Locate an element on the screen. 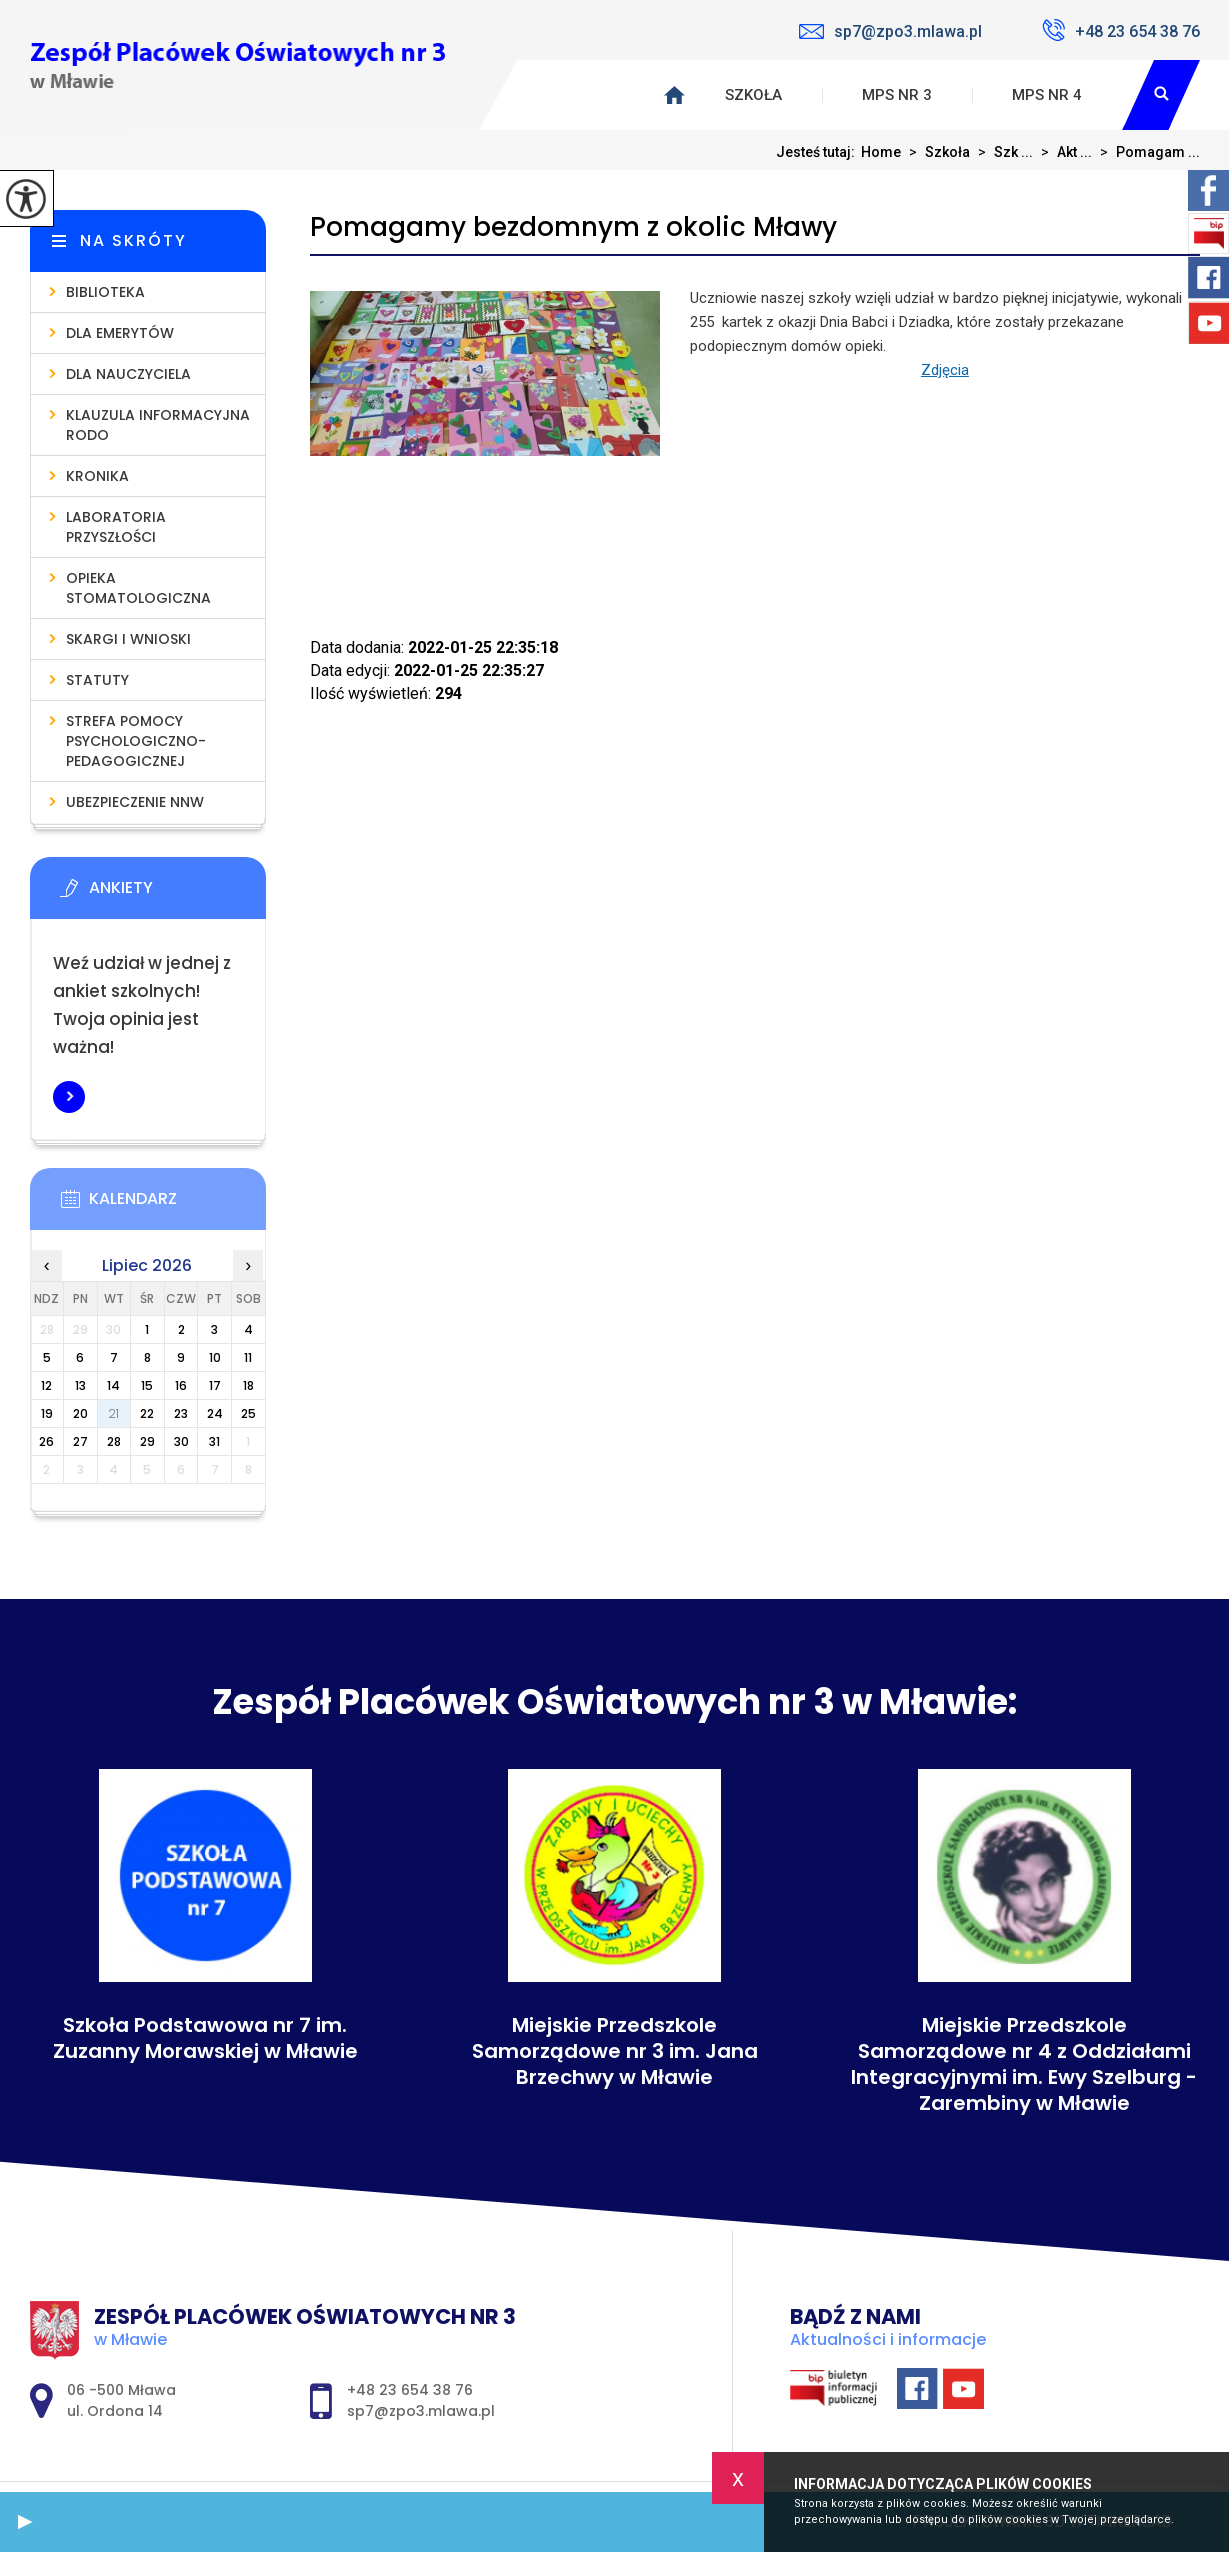 This screenshot has height=2552, width=1229. Więcej informacji is located at coordinates (69, 1097).